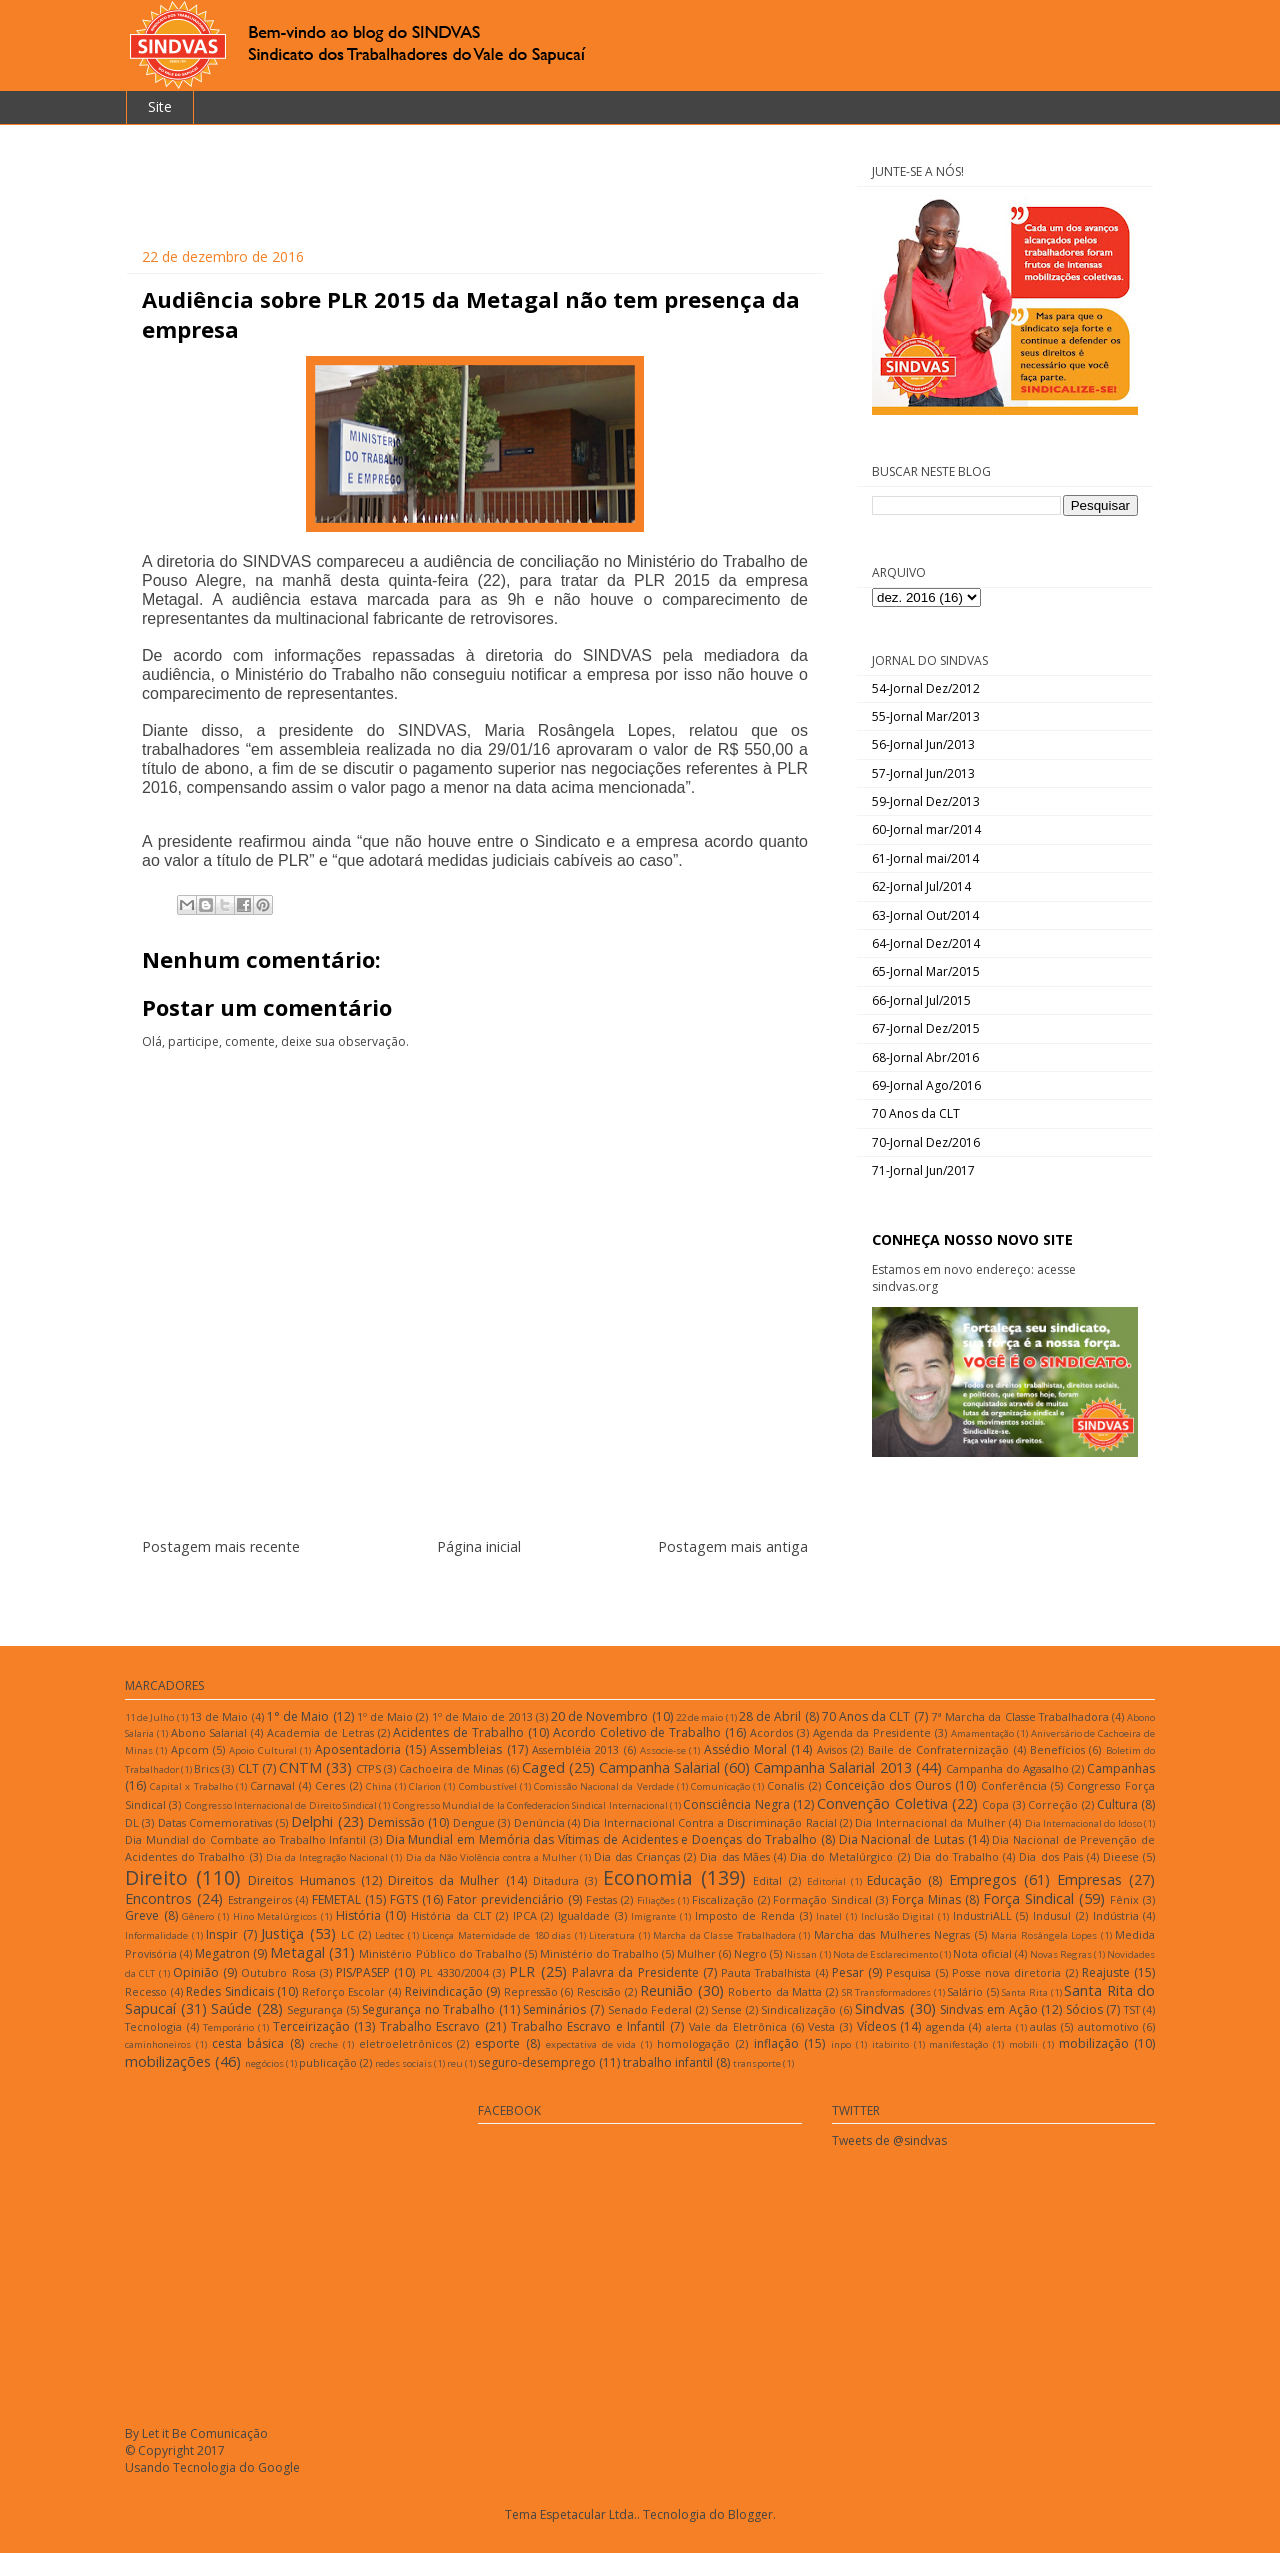  Describe the element at coordinates (785, 1785) in the screenshot. I see `Conalis` at that location.